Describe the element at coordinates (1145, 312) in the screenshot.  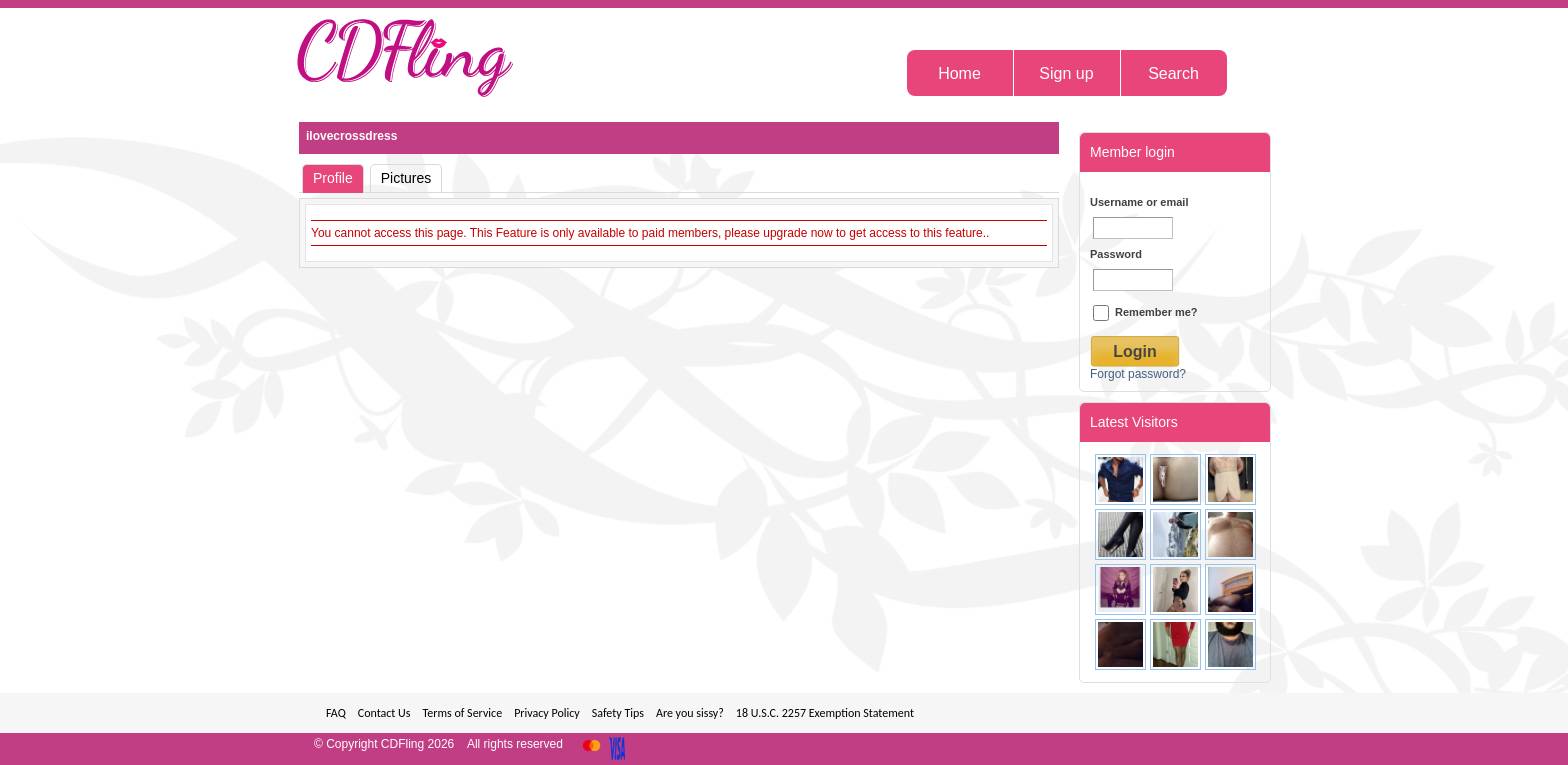
I see `Remember me?` at that location.